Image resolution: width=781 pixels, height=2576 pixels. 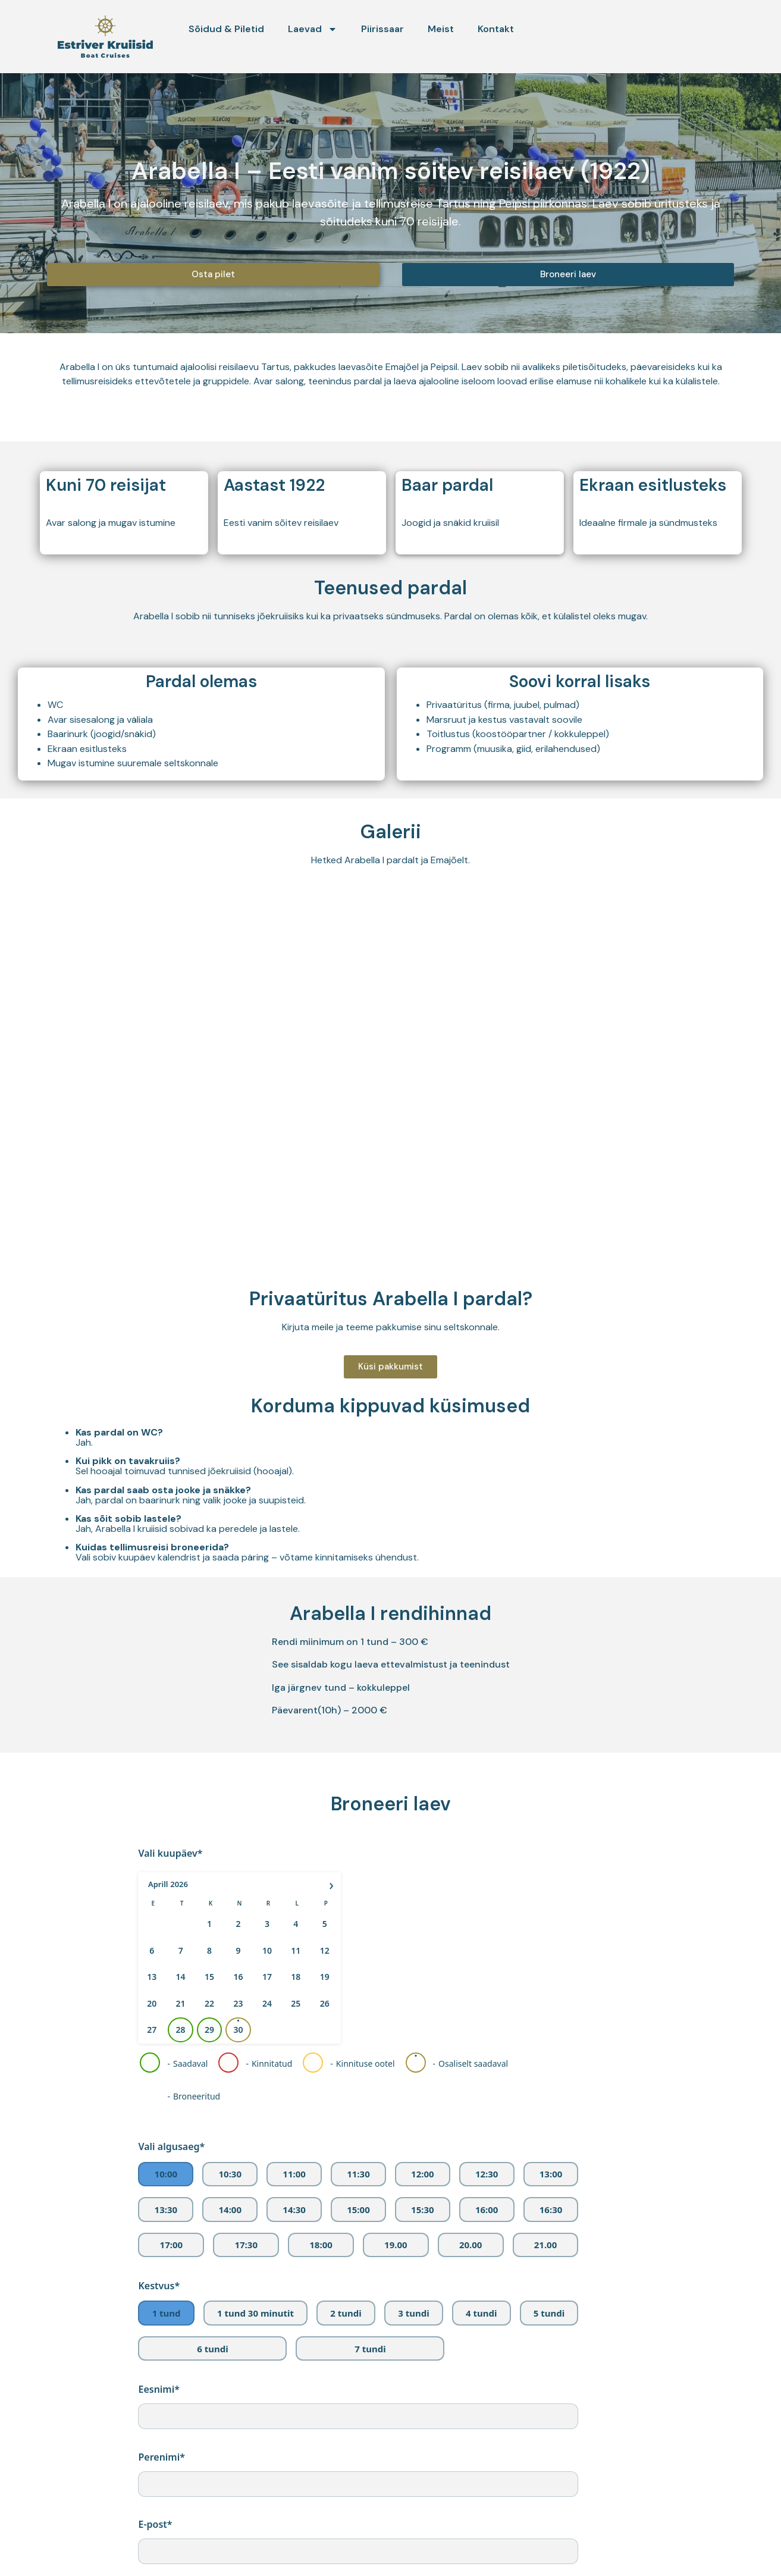 What do you see at coordinates (238, 2030) in the screenshot?
I see `30` at bounding box center [238, 2030].